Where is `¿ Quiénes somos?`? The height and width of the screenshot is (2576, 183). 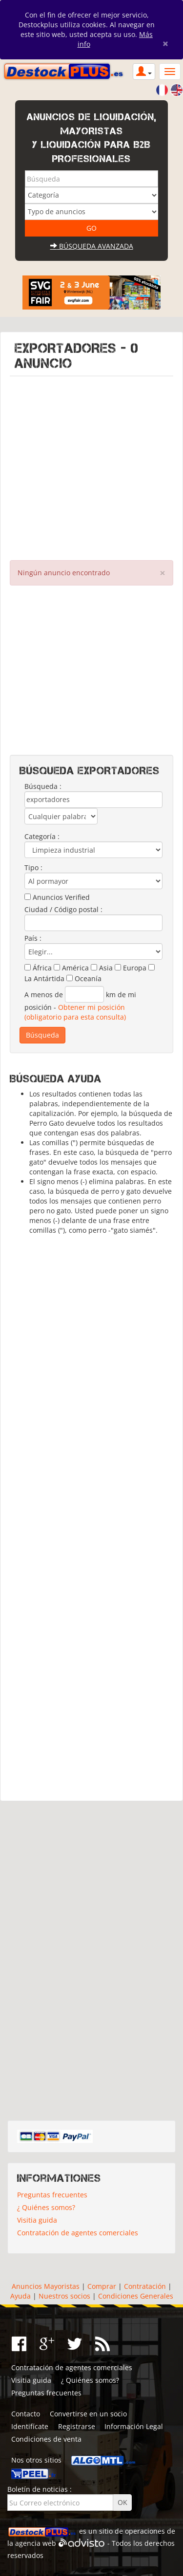 ¿ Quiénes somos? is located at coordinates (46, 2207).